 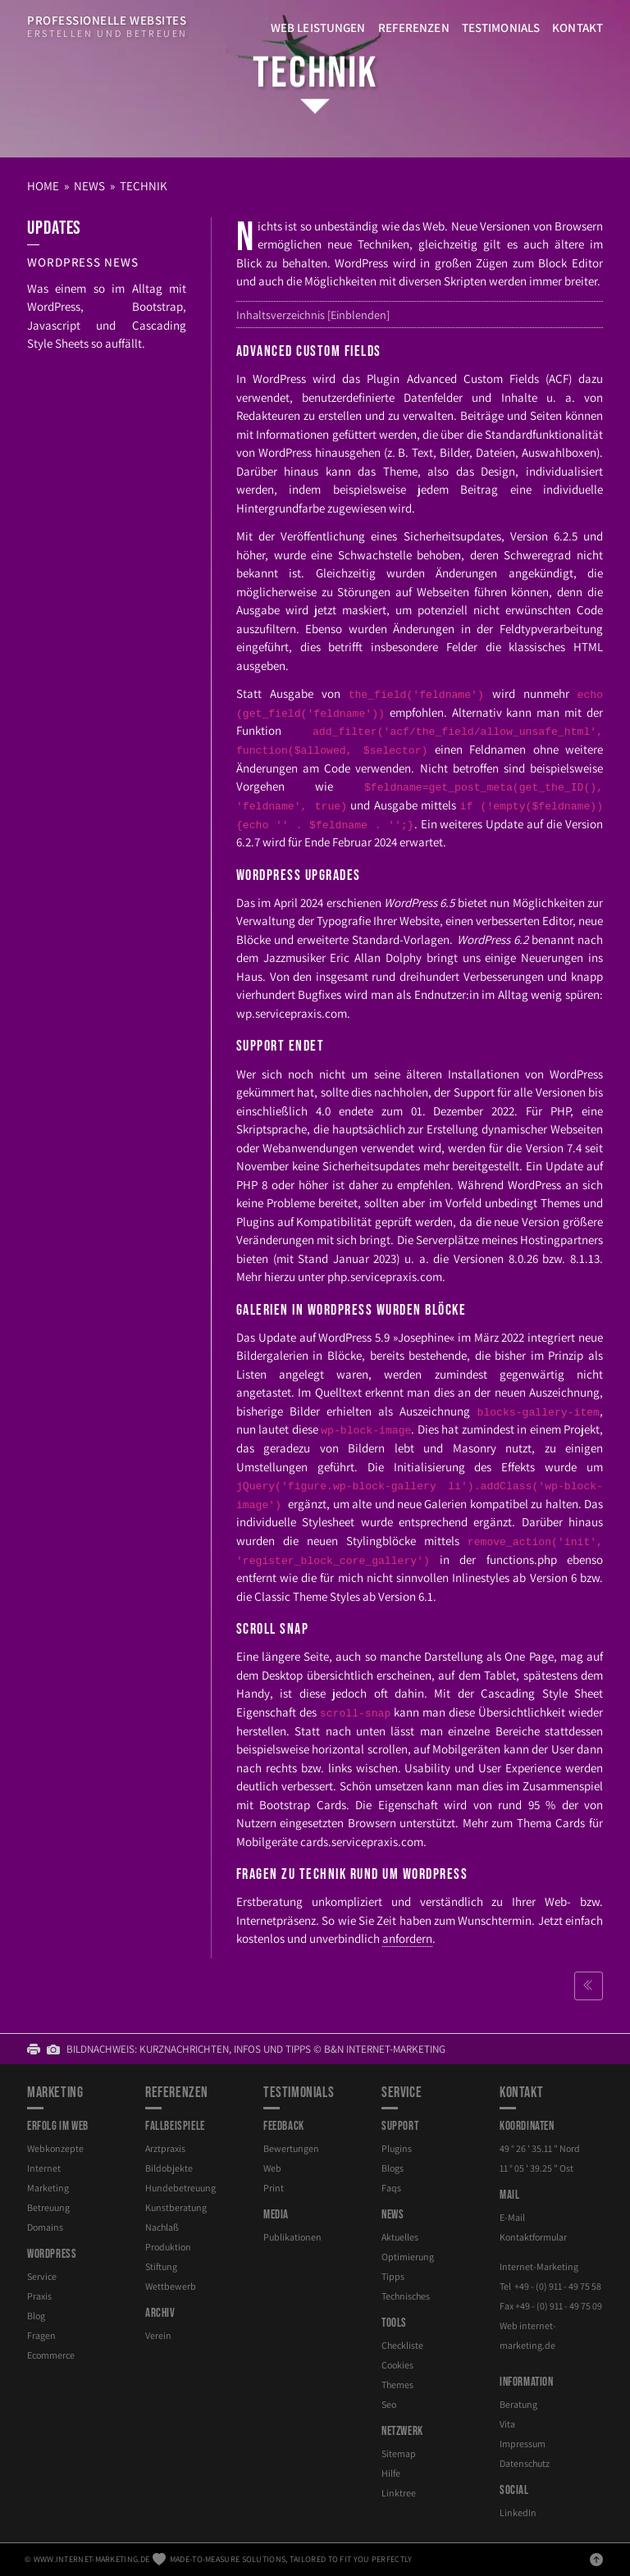 What do you see at coordinates (523, 2443) in the screenshot?
I see `Impressum` at bounding box center [523, 2443].